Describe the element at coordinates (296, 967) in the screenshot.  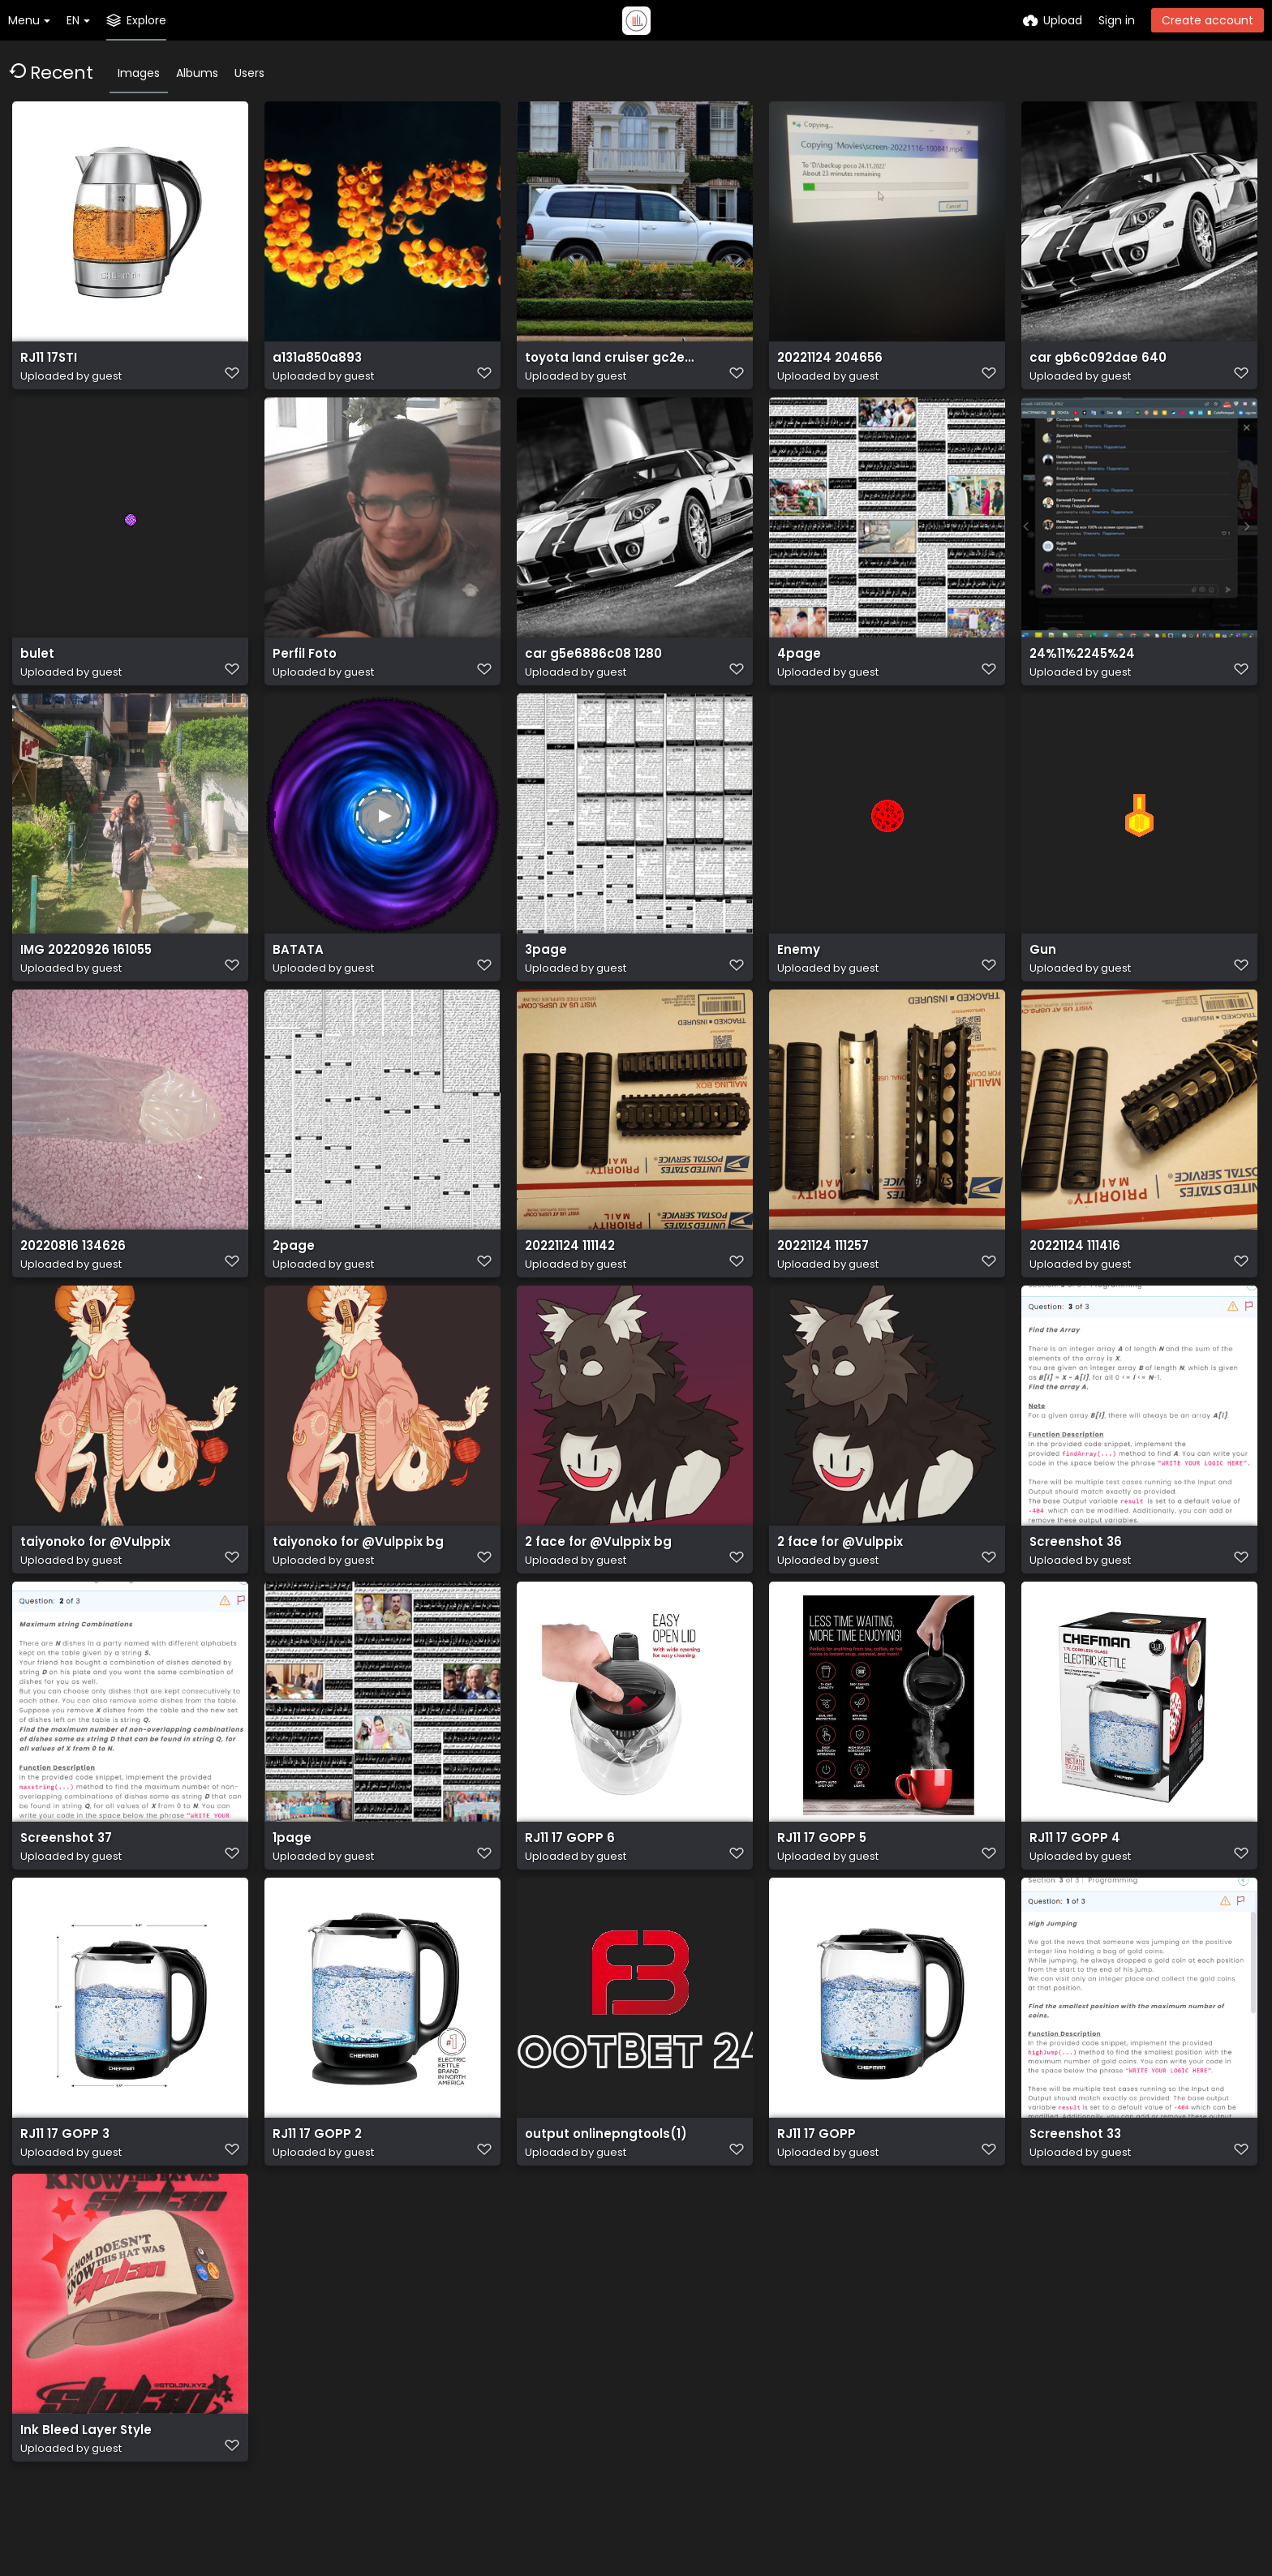
I see `BATATA` at that location.